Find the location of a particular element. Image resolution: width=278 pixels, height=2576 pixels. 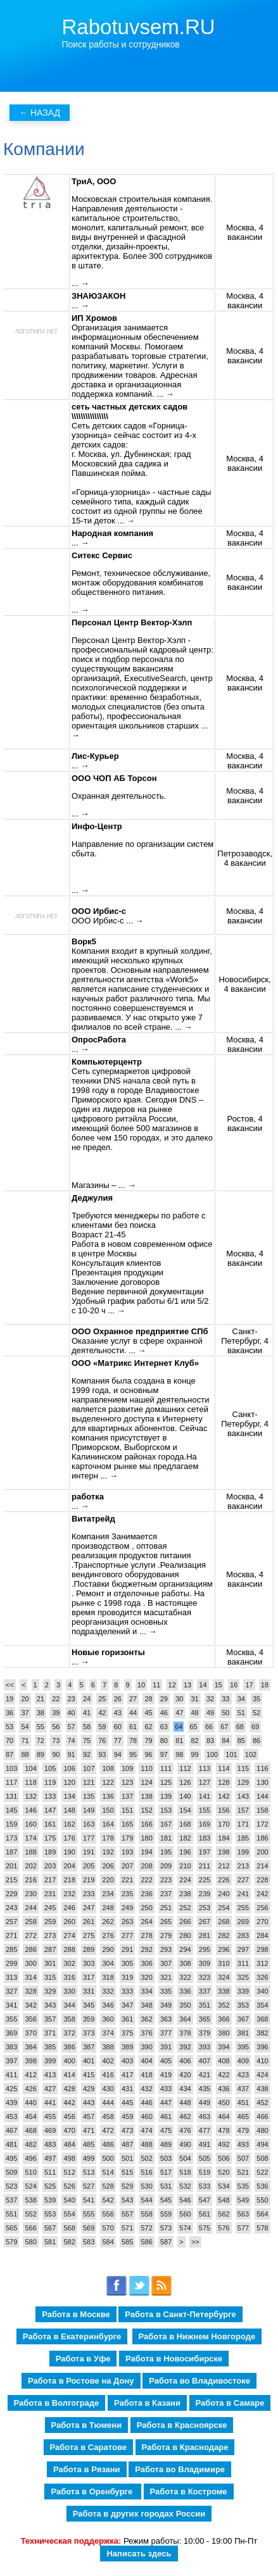

445 is located at coordinates (127, 2102).